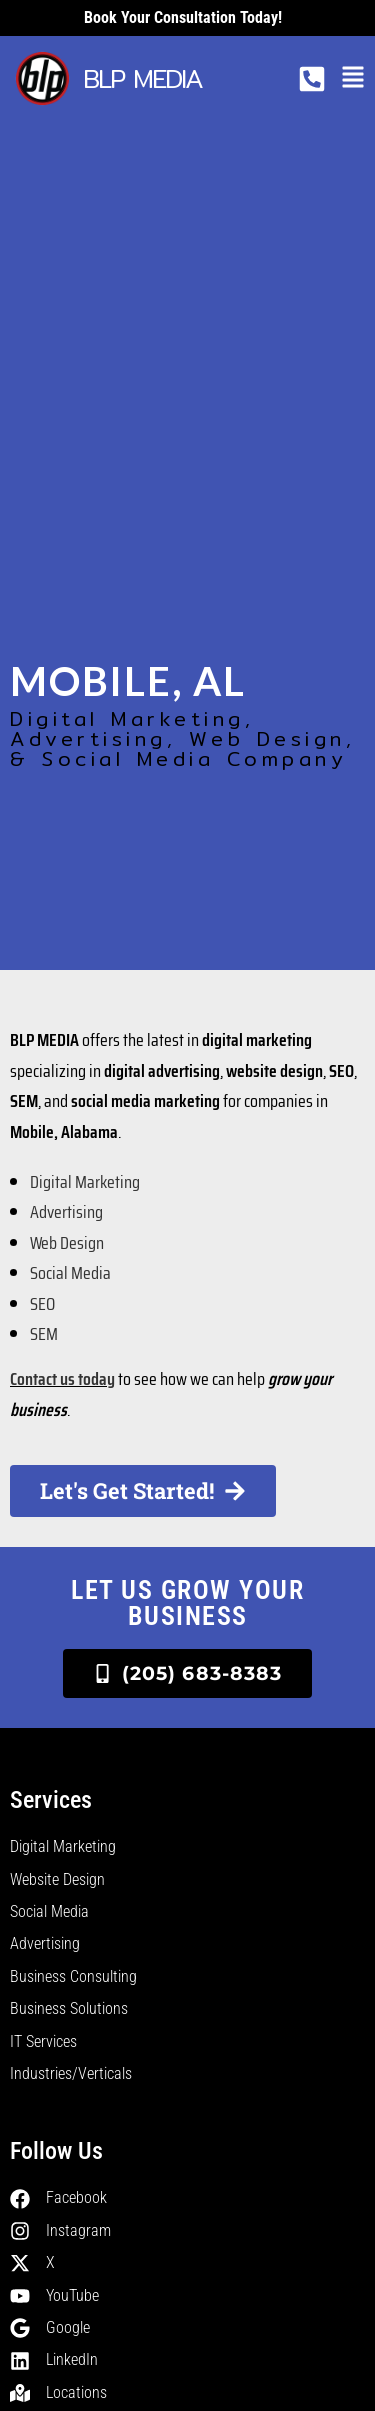 This screenshot has height=2411, width=375. Describe the element at coordinates (142, 78) in the screenshot. I see `BLP MEDIA` at that location.